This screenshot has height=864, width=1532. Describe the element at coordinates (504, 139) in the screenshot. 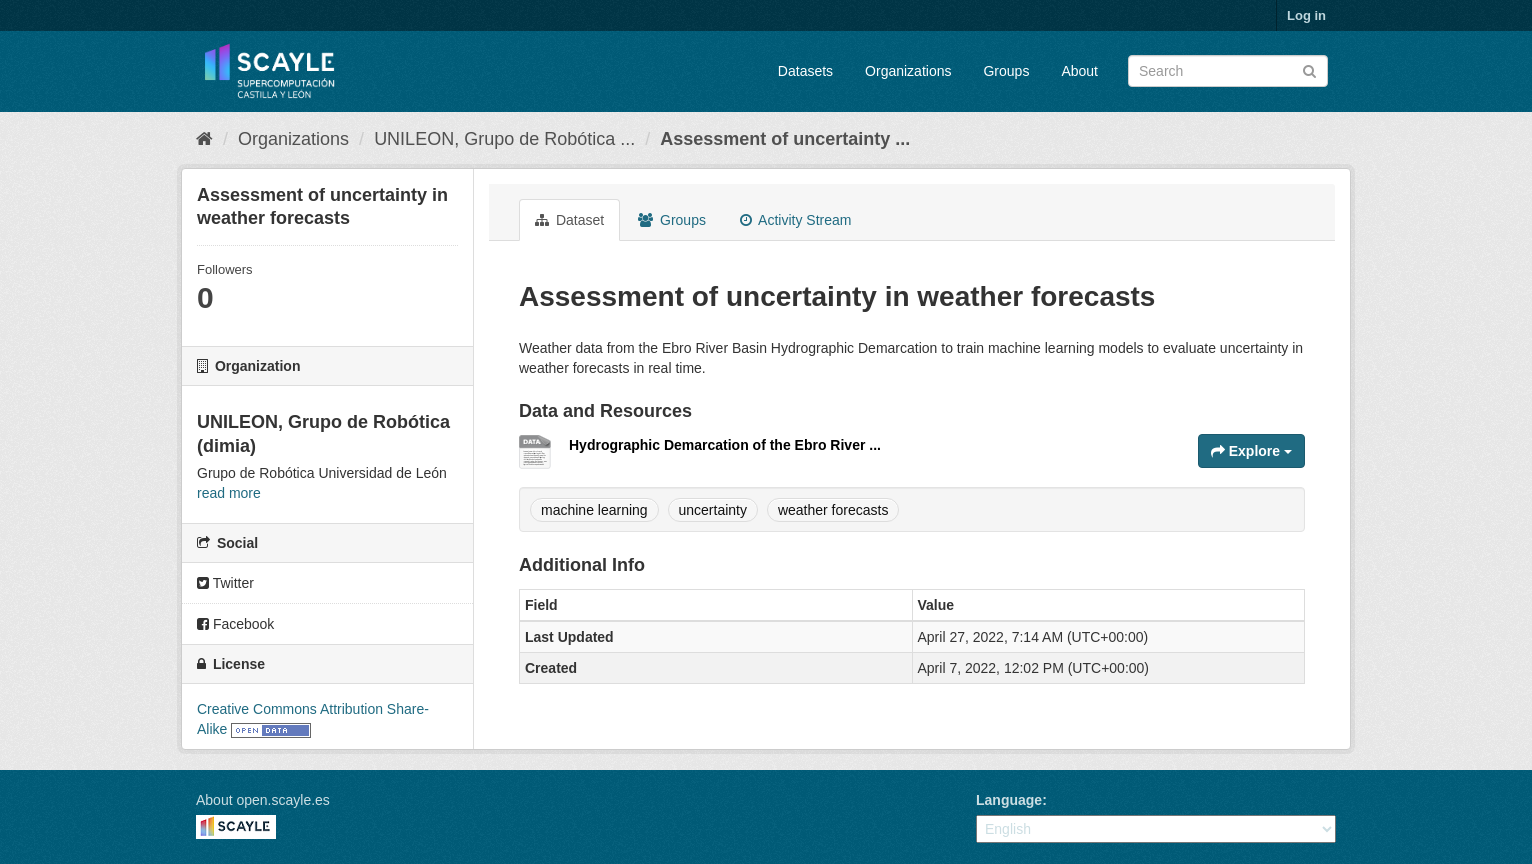

I see `UNILEON, Grupo de Robótica ...` at that location.